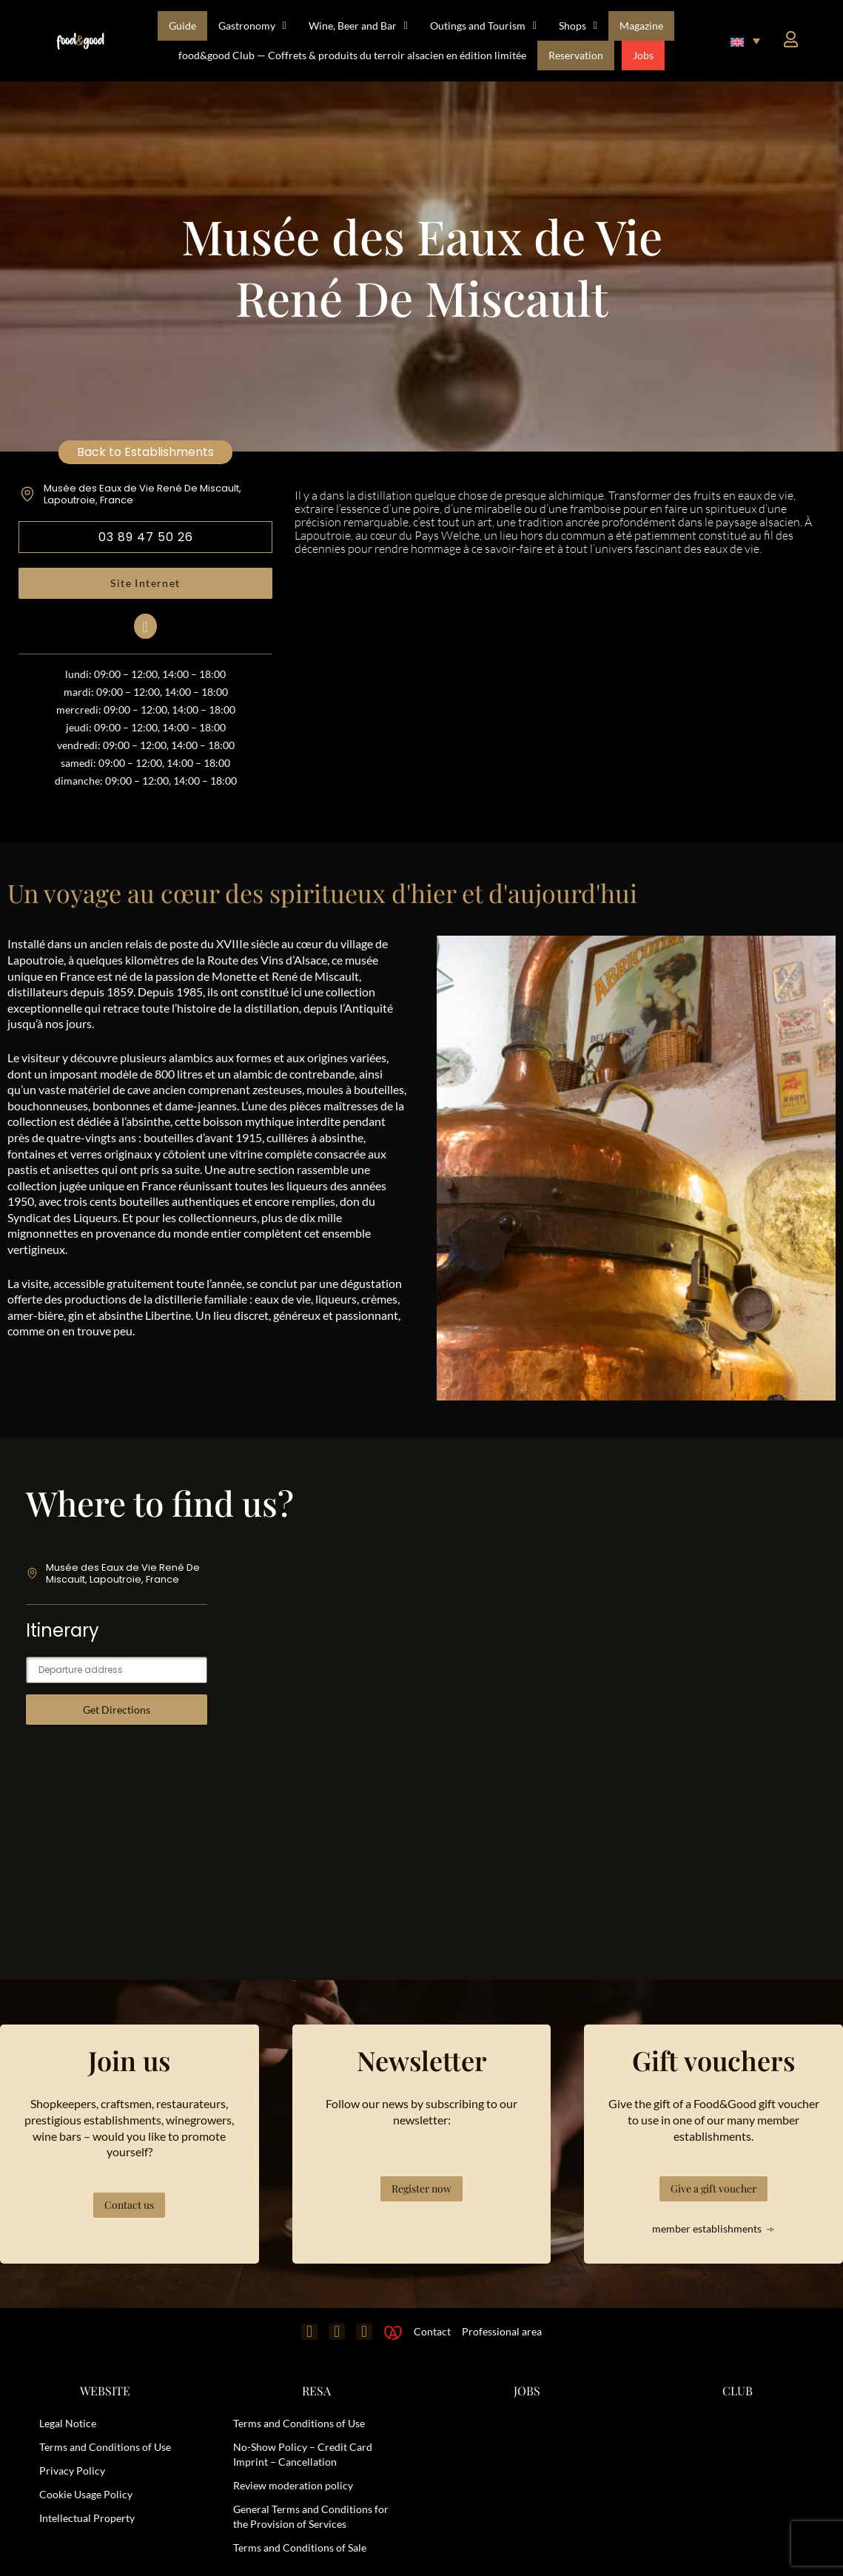 The height and width of the screenshot is (2576, 843). What do you see at coordinates (105, 2390) in the screenshot?
I see `WEBSITE` at bounding box center [105, 2390].